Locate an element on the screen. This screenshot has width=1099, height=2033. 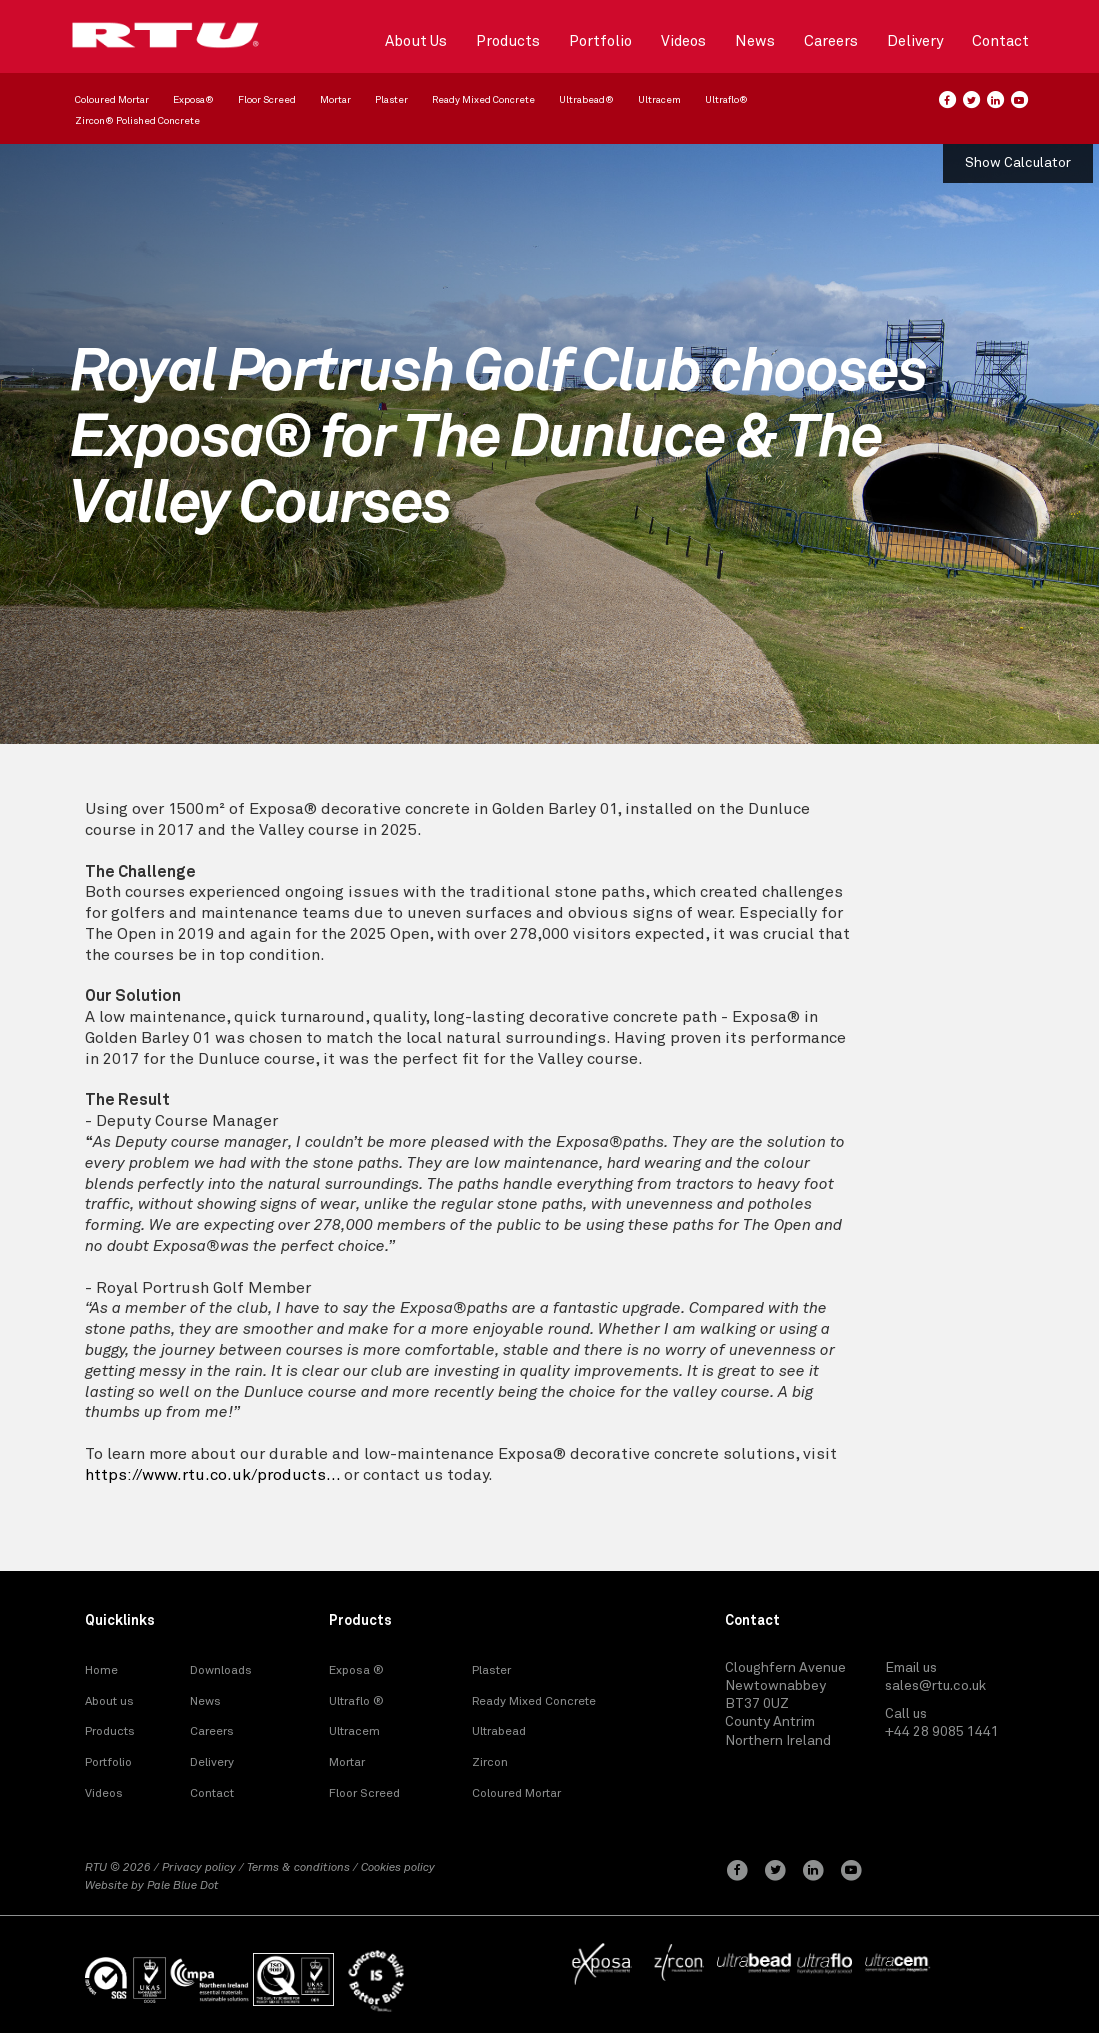
Mortar is located at coordinates (335, 100).